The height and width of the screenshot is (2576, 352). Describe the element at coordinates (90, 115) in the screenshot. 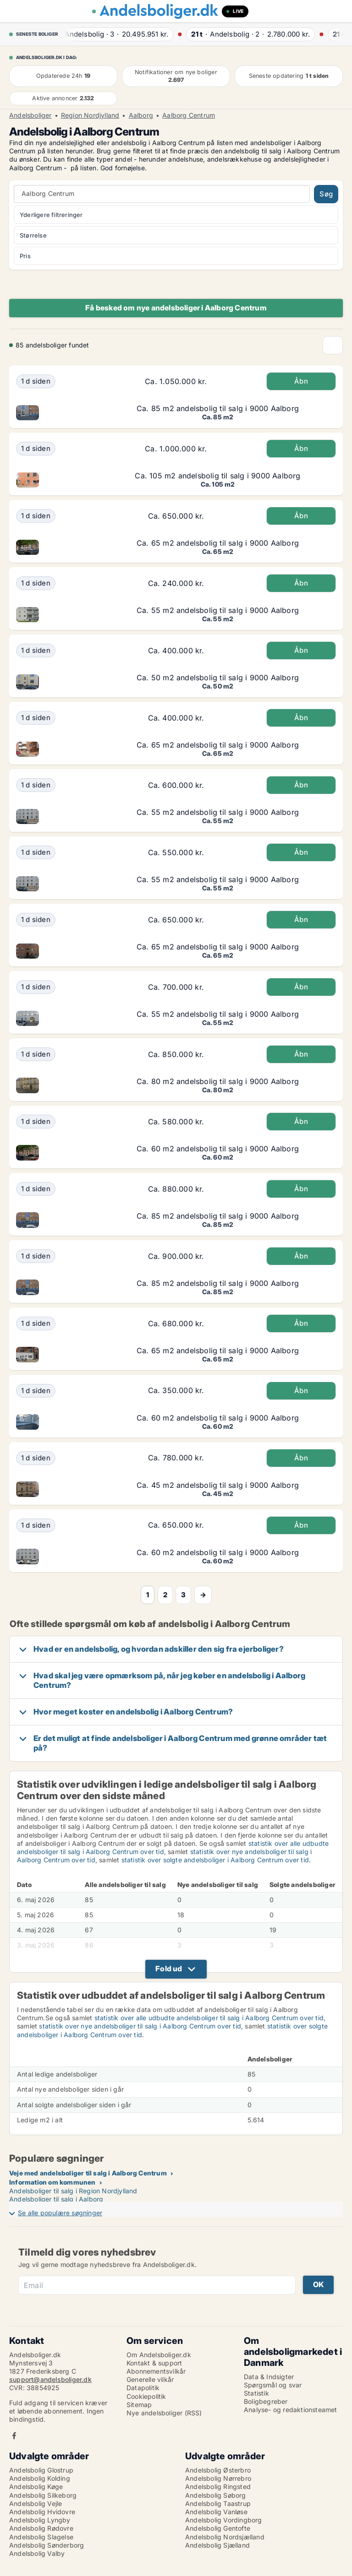

I see `Region Nordjylland` at that location.